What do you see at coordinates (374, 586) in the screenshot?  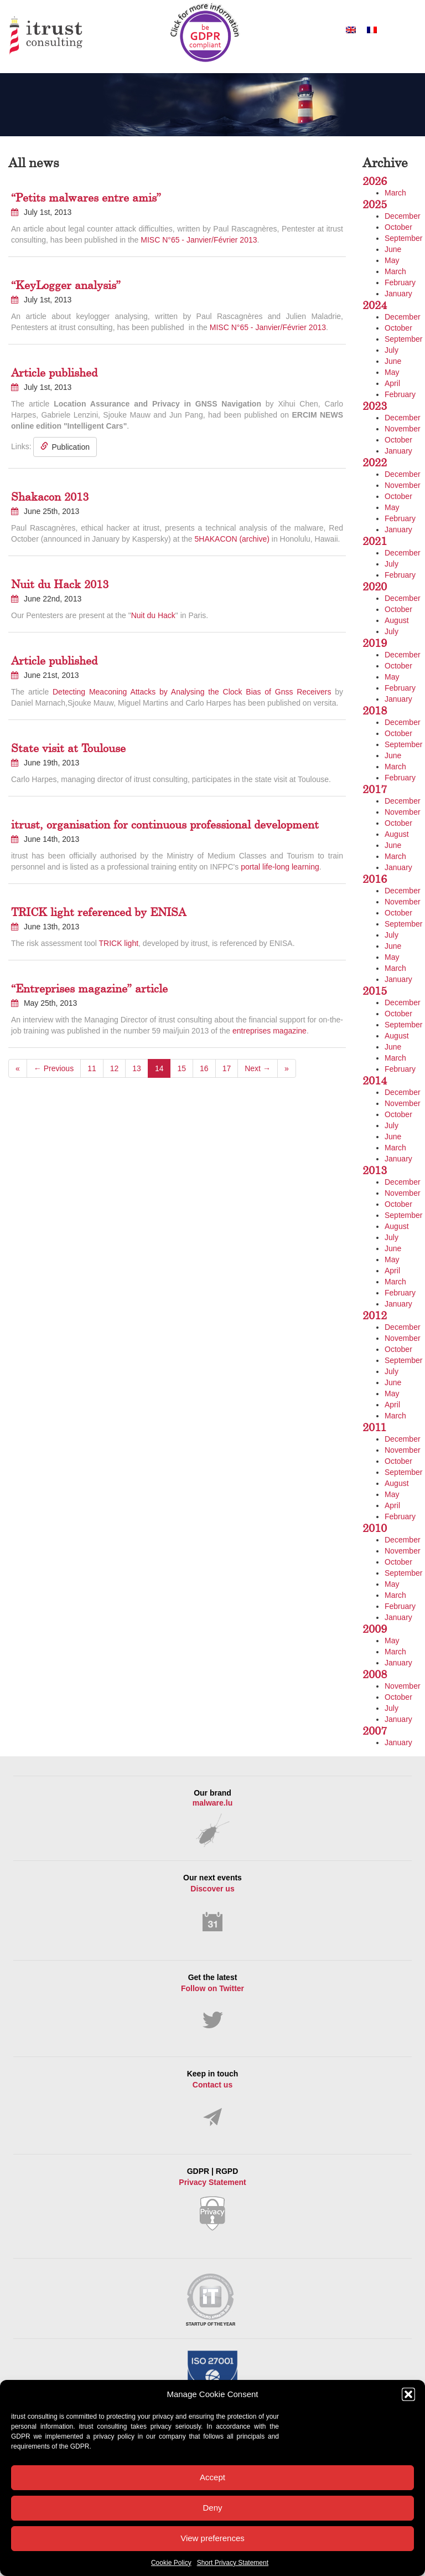 I see `2020` at bounding box center [374, 586].